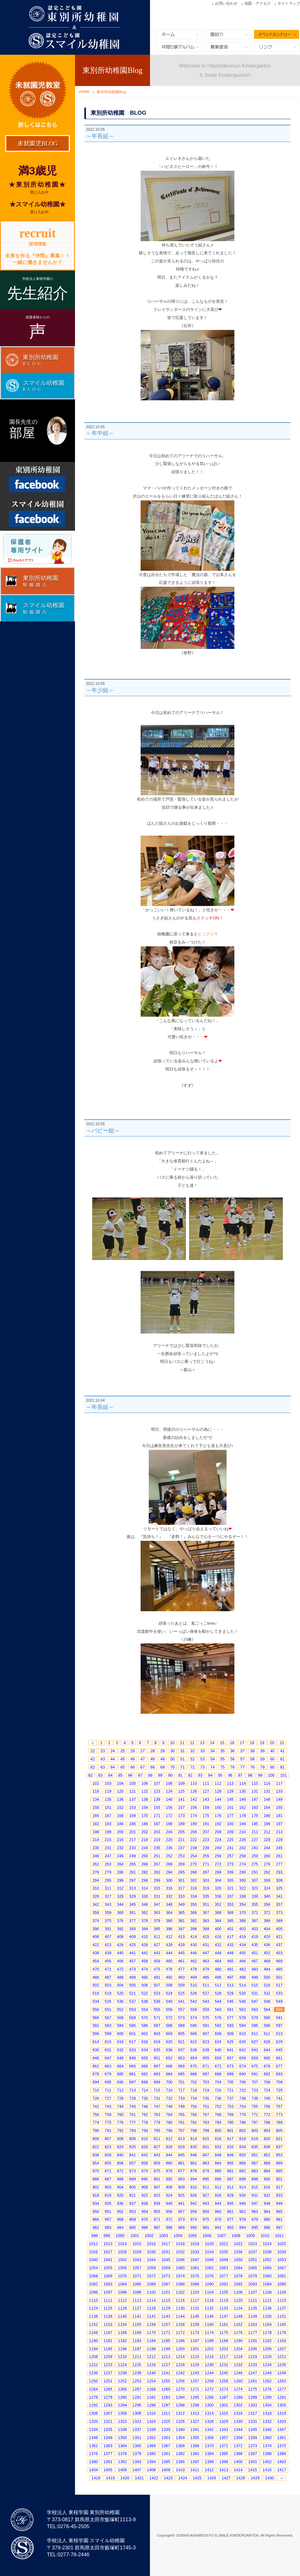  I want to click on 1165, so click(281, 2324).